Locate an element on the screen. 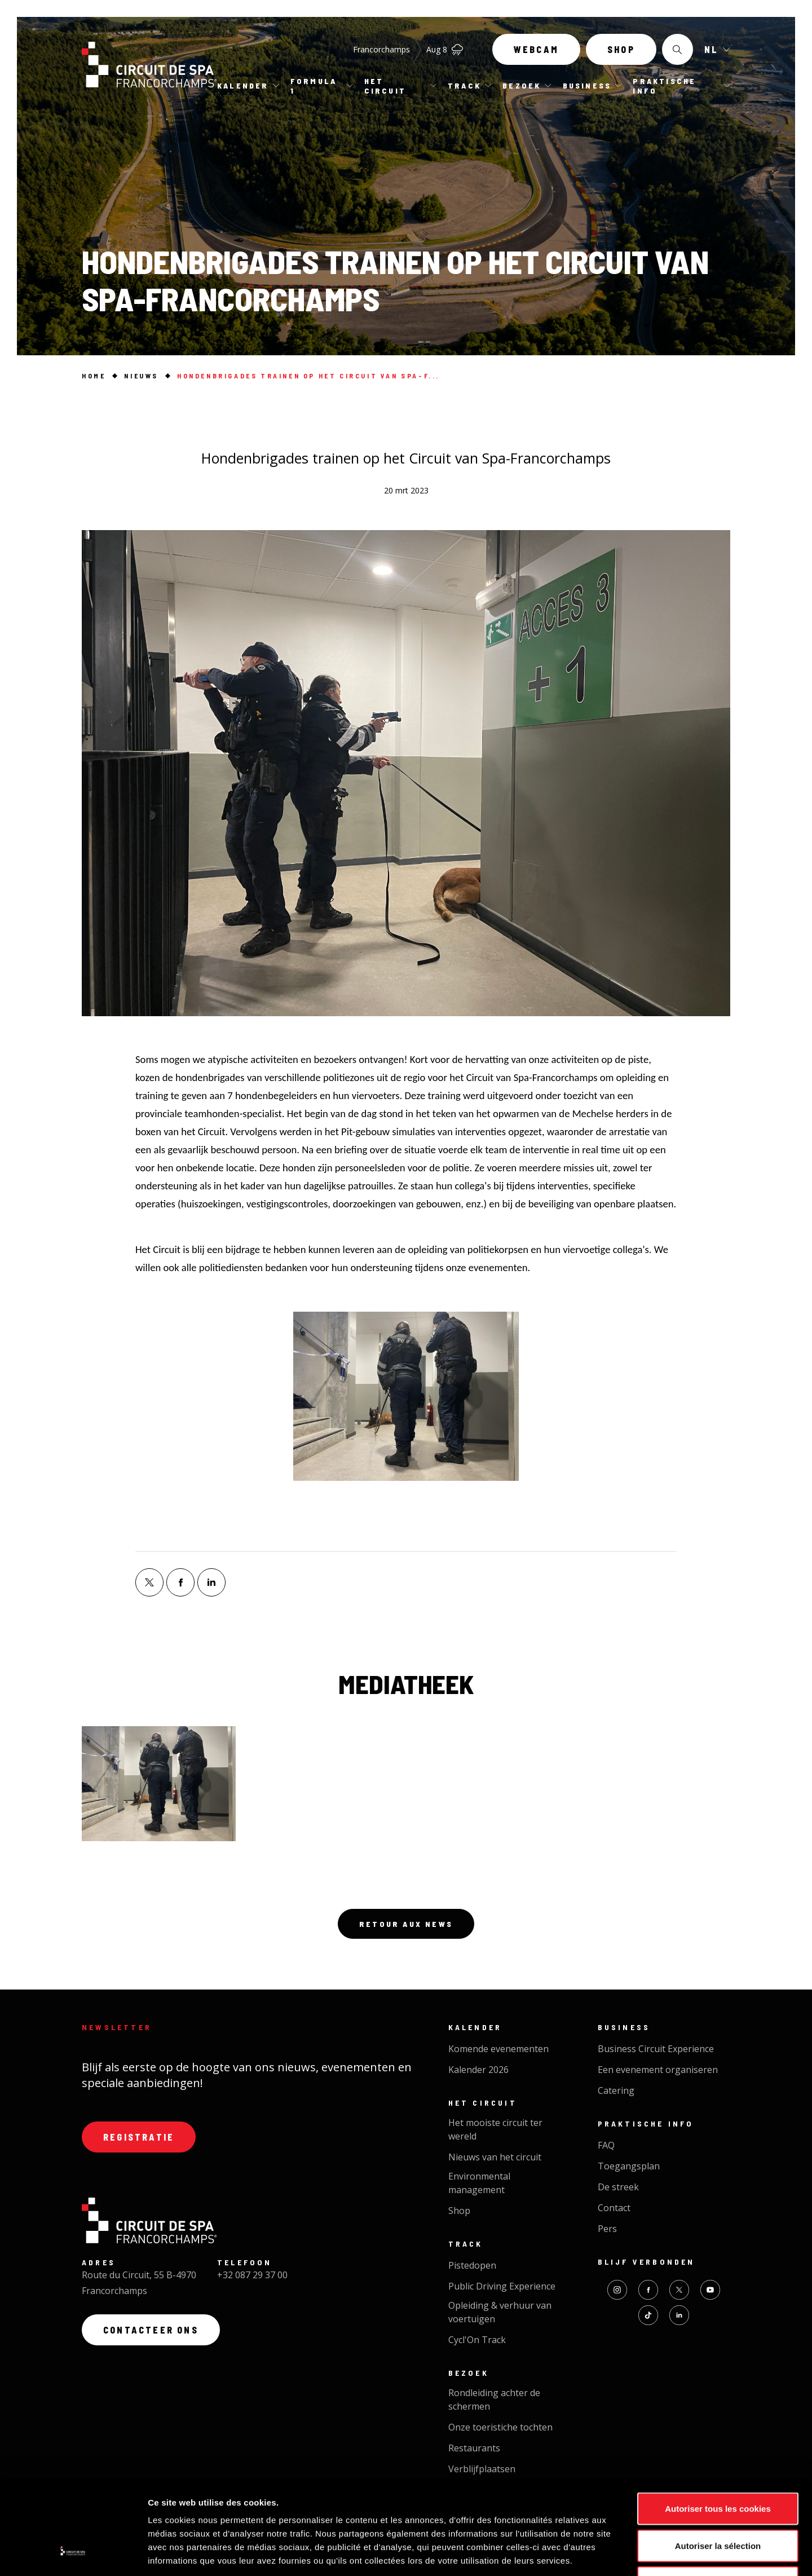 The height and width of the screenshot is (2576, 812). Contact is located at coordinates (614, 2208).